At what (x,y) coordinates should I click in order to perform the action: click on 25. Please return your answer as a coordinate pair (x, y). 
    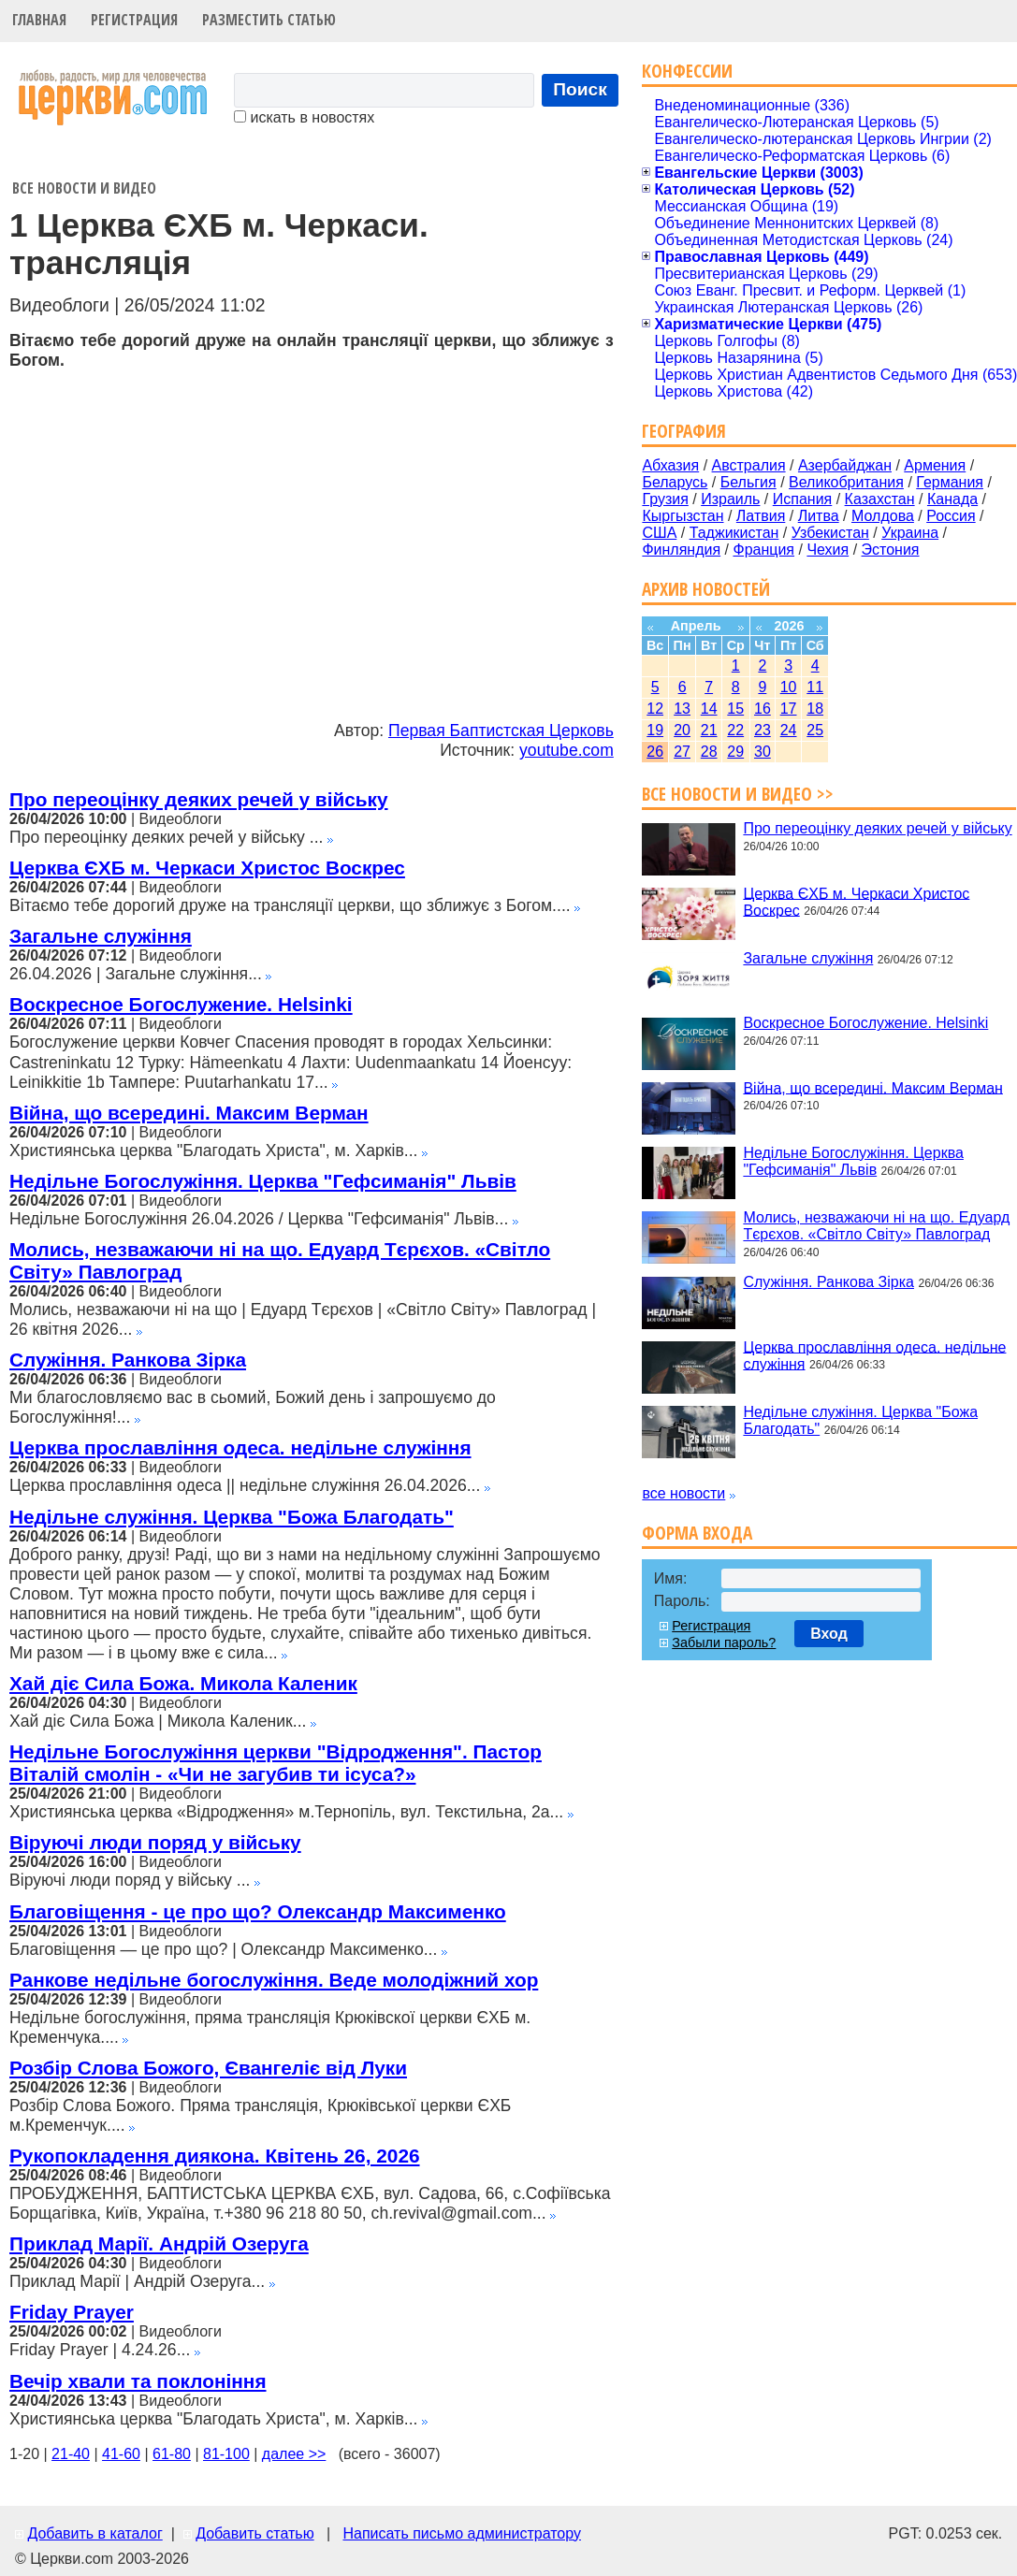
    Looking at the image, I should click on (814, 730).